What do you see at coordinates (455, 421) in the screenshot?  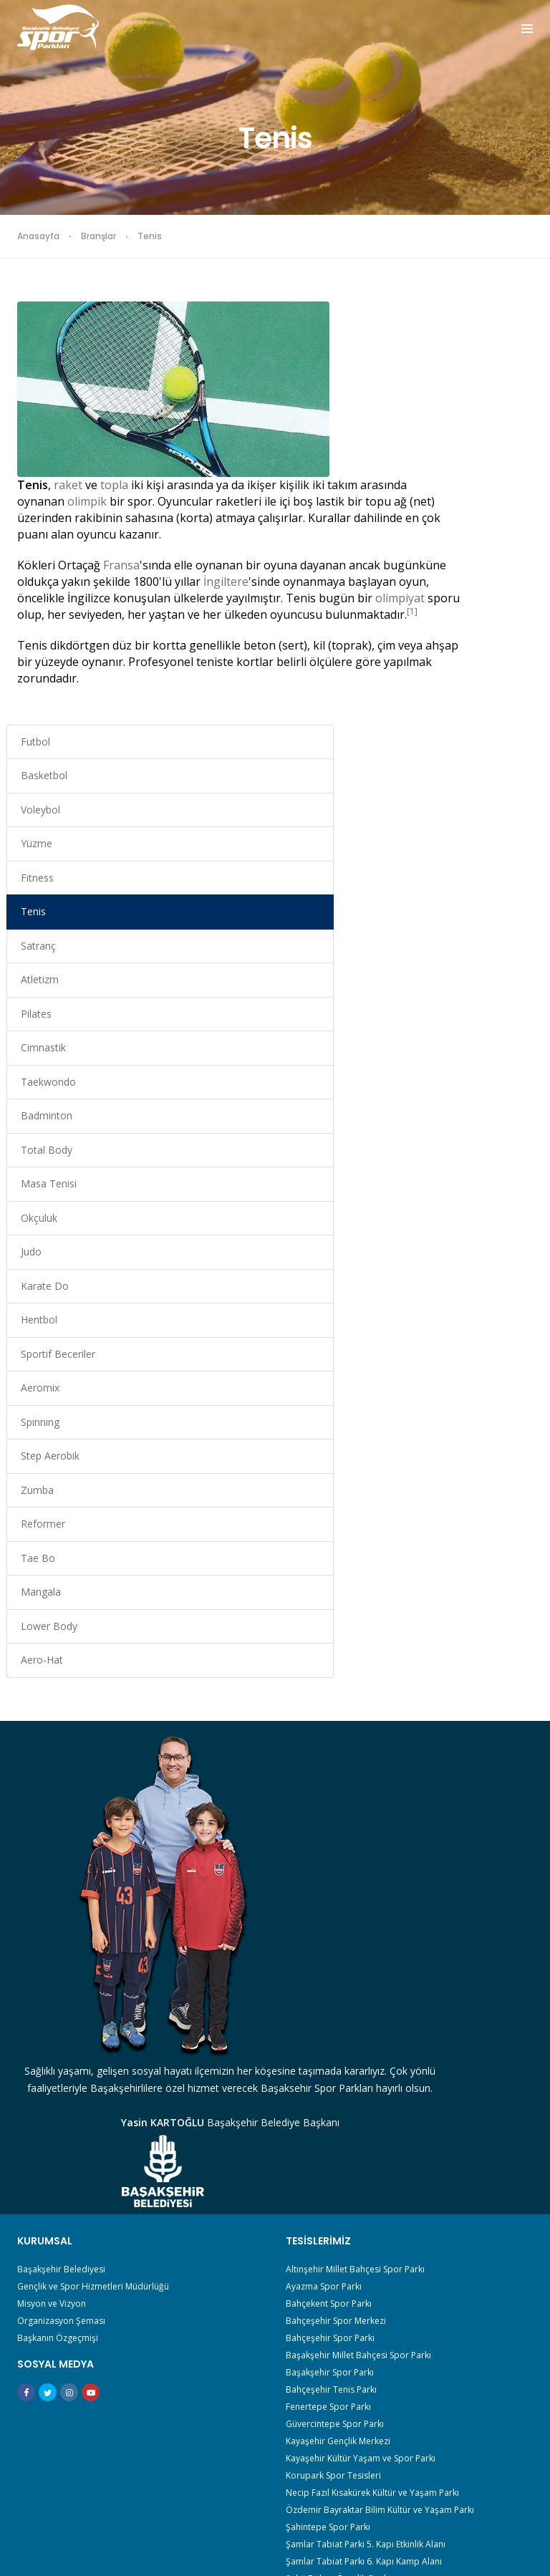 I see `Yüzme` at bounding box center [455, 421].